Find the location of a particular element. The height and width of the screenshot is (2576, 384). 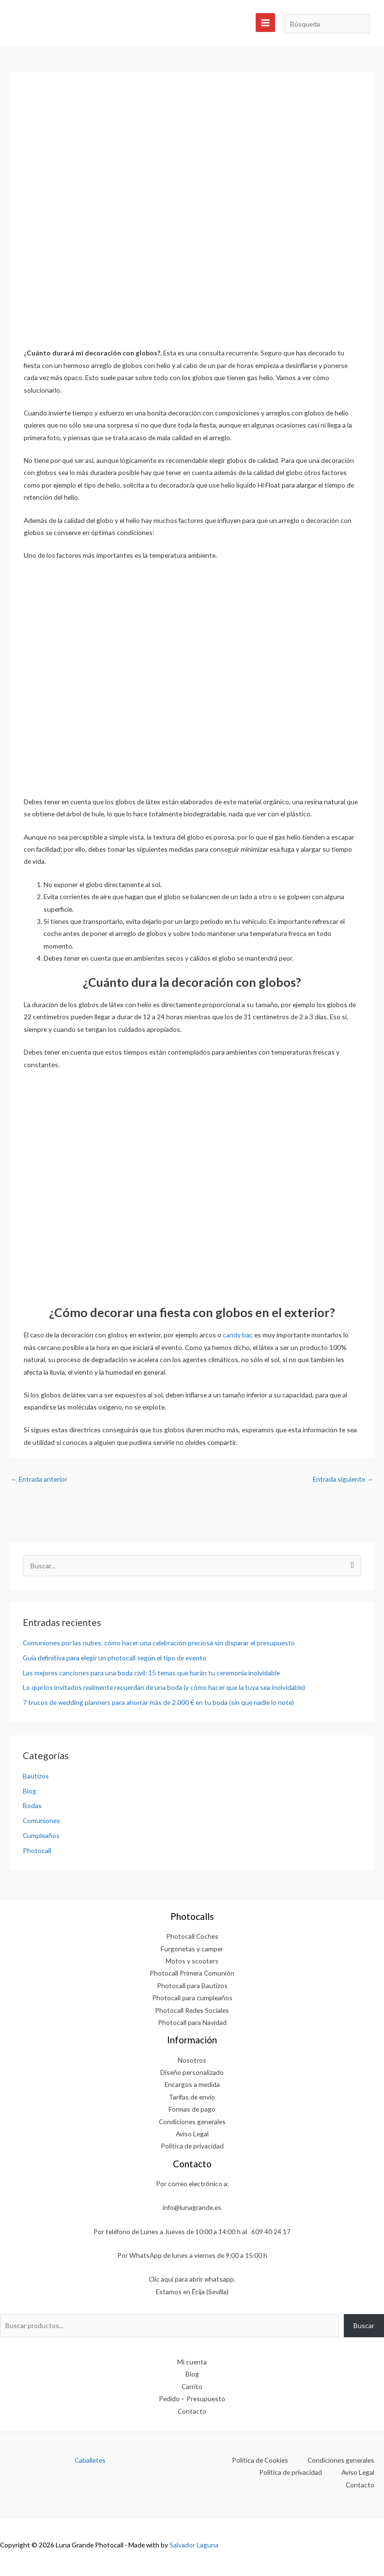

Las mejores canciones para una boda civil: 15 temas que harán tu ceremonia inolvidable is located at coordinates (151, 1673).